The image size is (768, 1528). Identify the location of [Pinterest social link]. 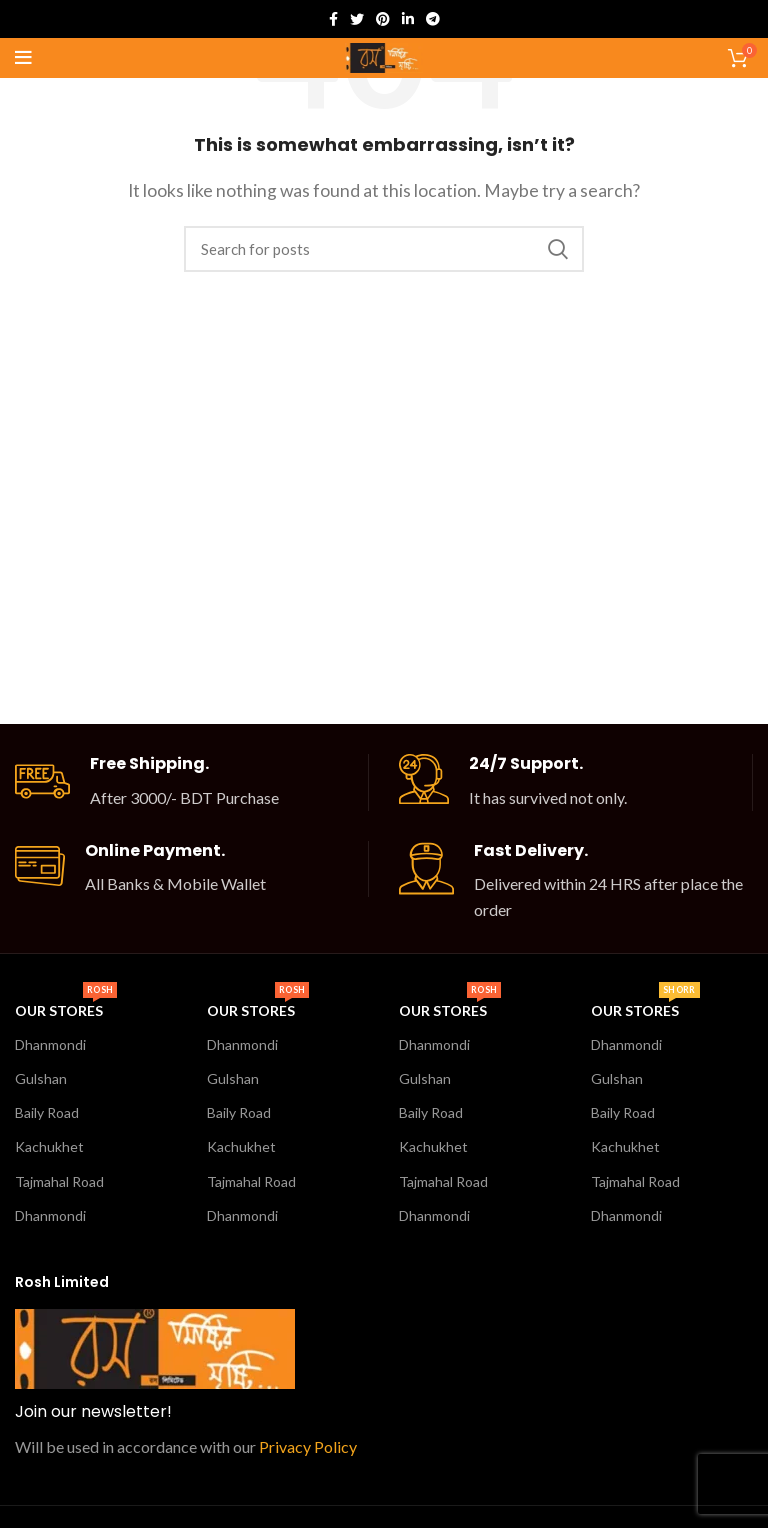
(383, 19).